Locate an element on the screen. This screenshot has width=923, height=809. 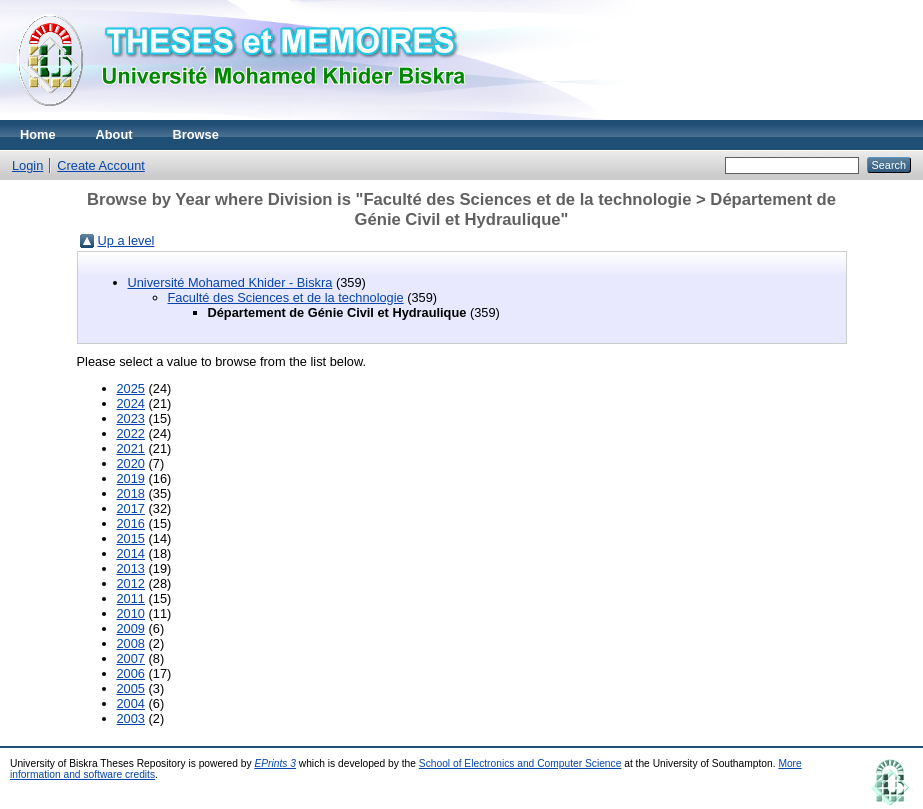
2010 is located at coordinates (131, 613).